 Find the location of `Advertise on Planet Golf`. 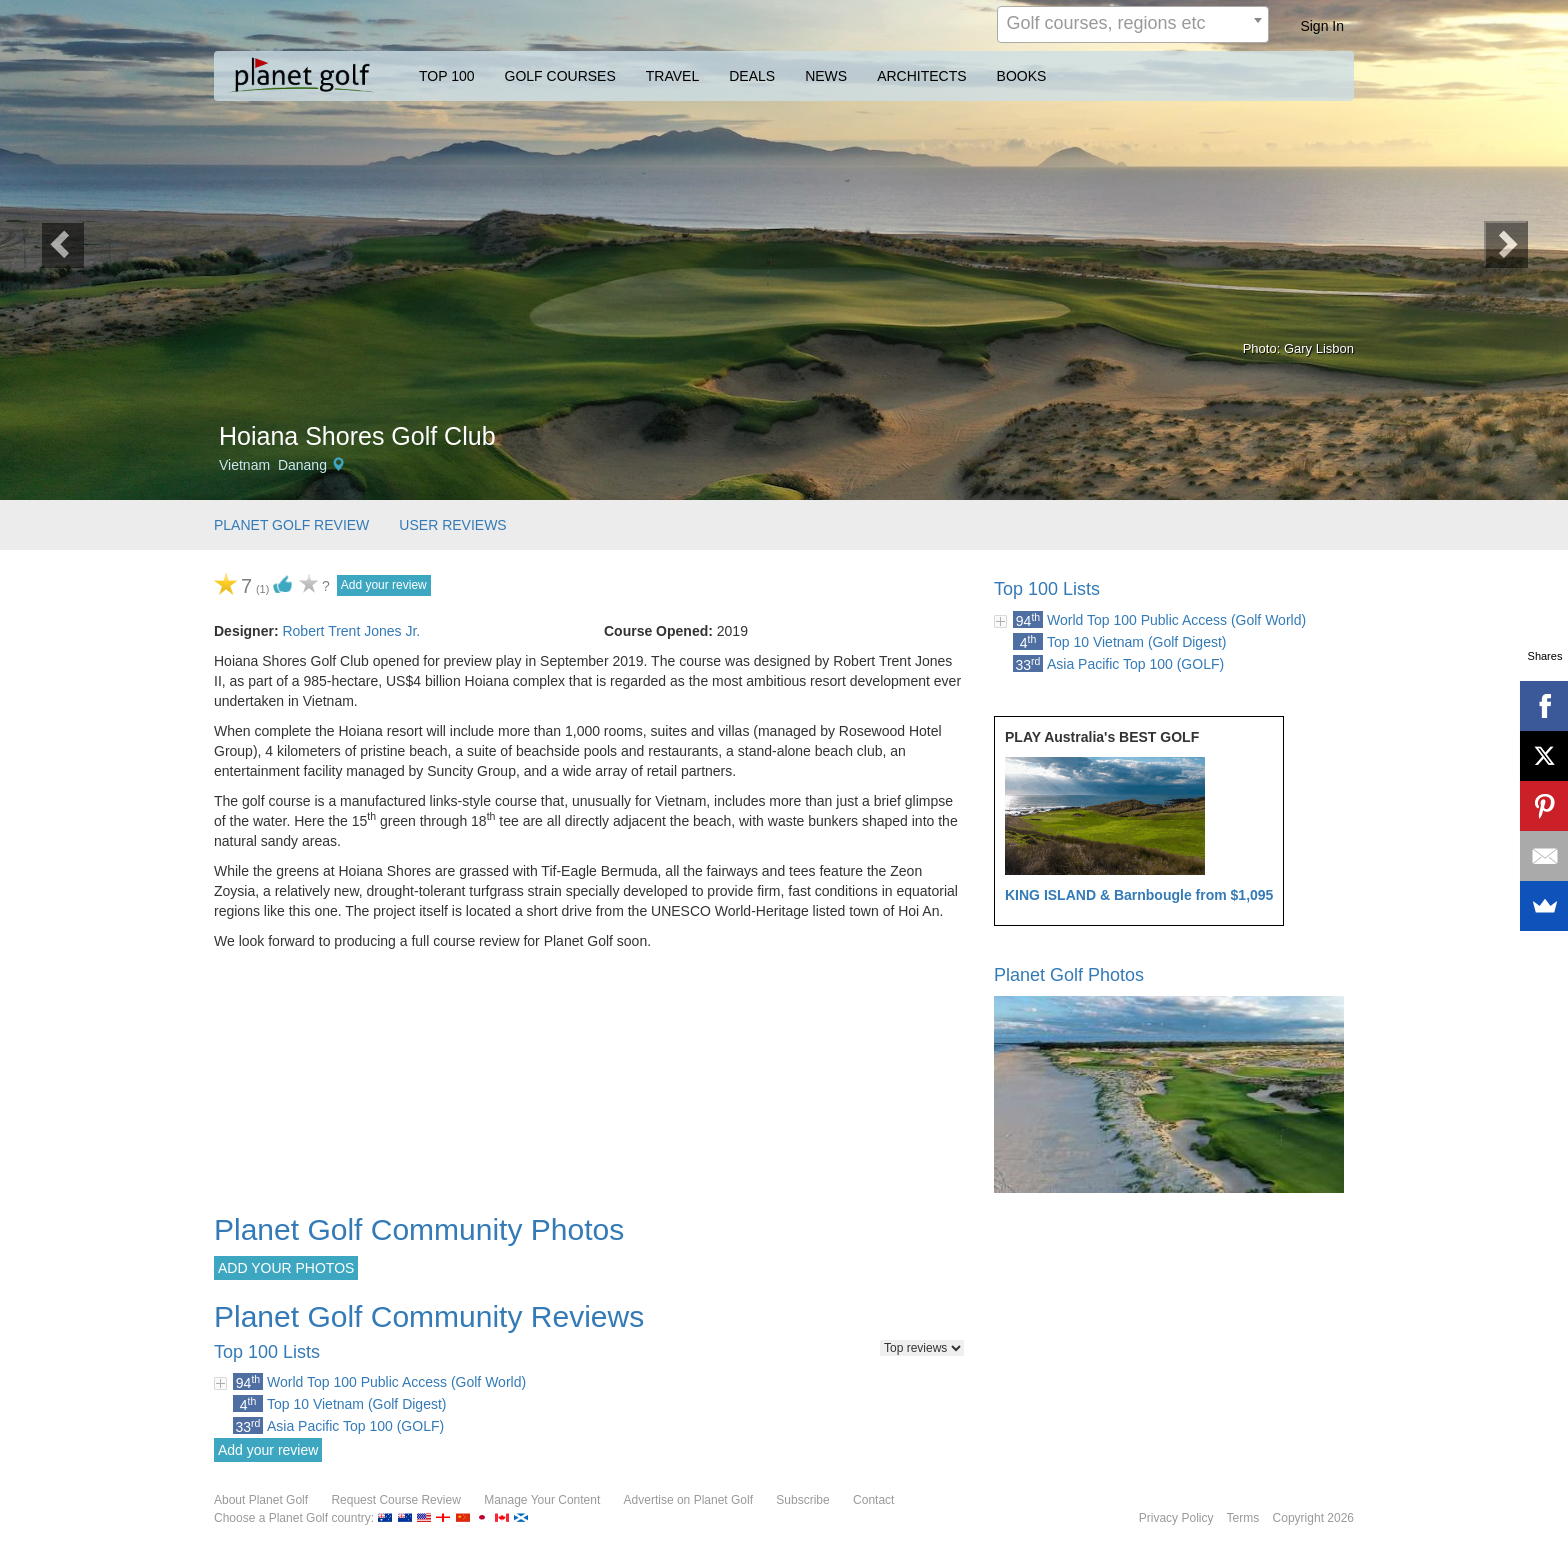

Advertise on Planet Golf is located at coordinates (688, 1500).